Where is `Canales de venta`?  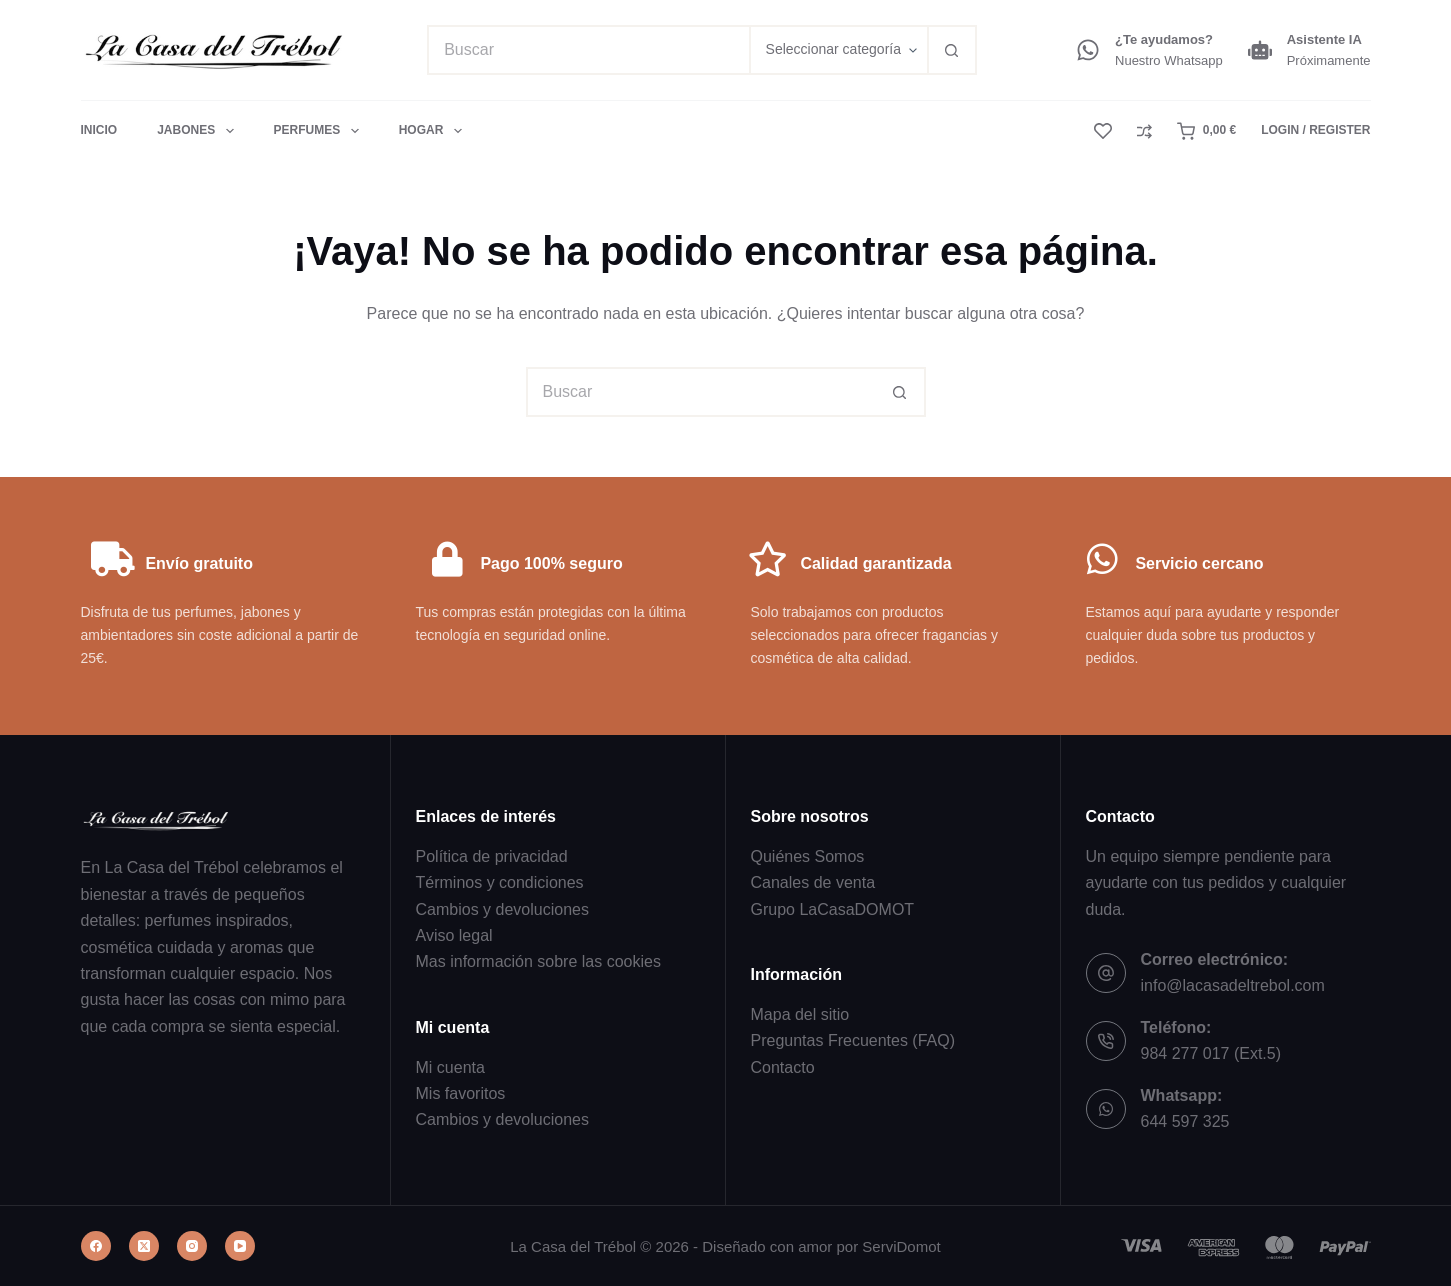
Canales de venta is located at coordinates (813, 882).